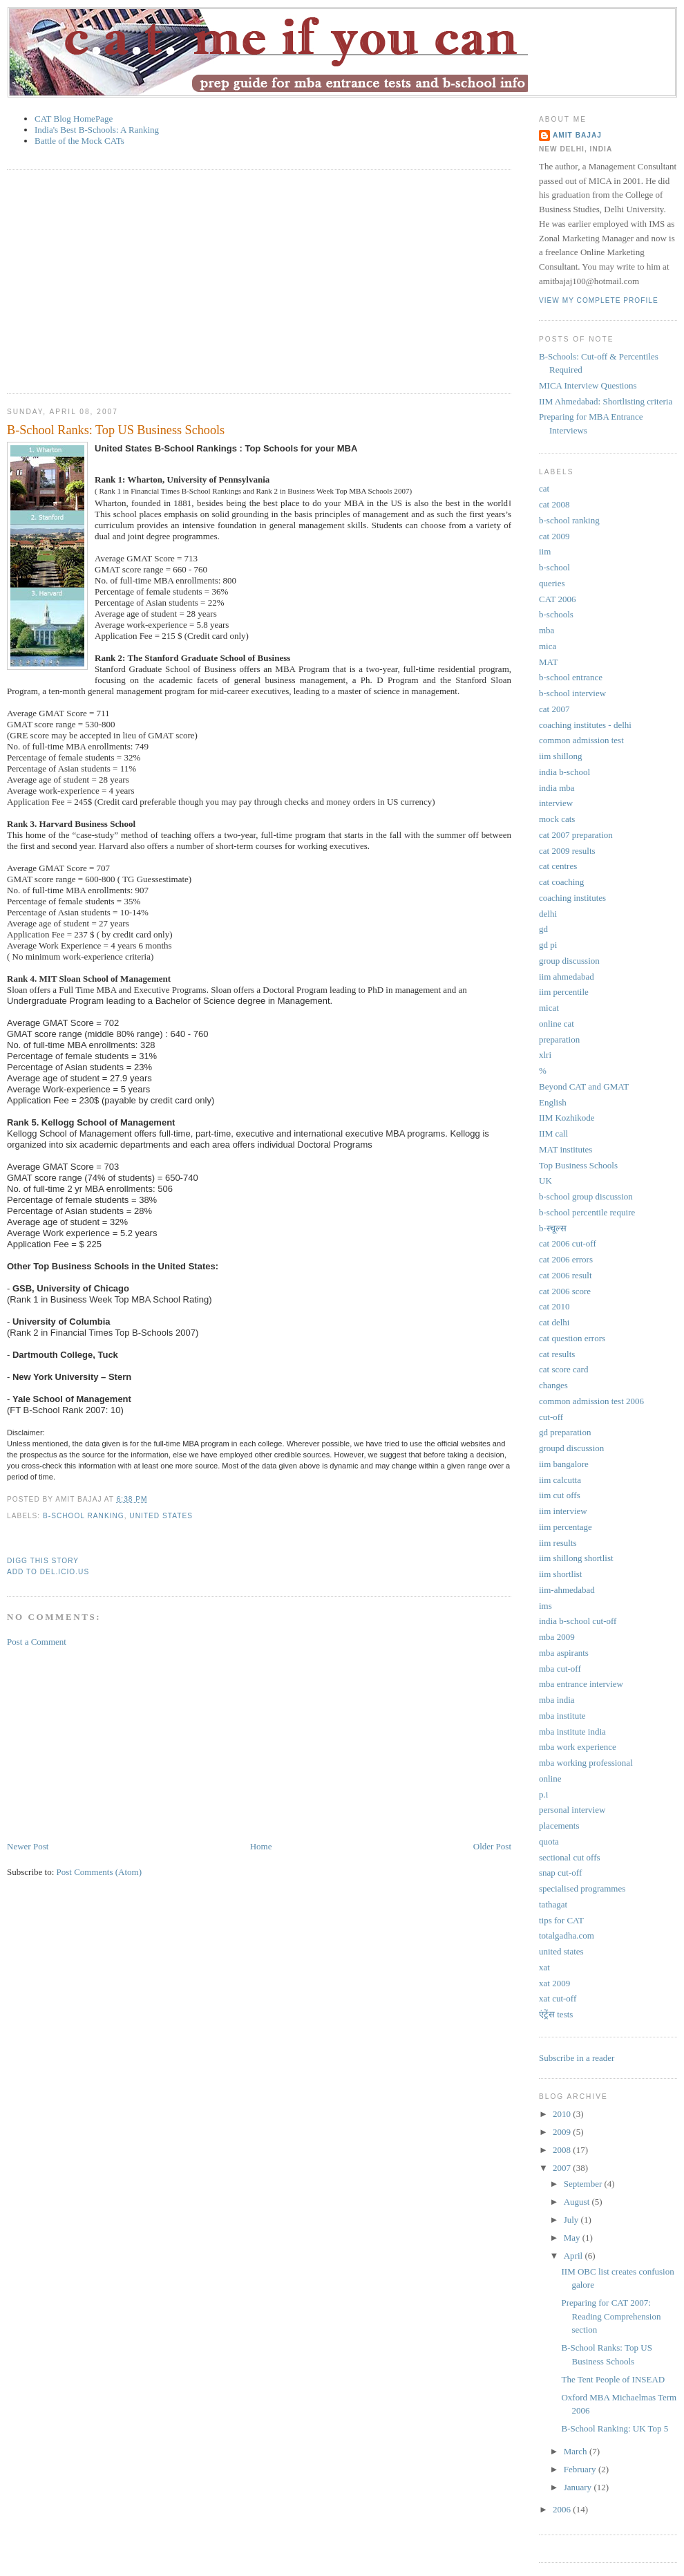 This screenshot has height=2576, width=684. Describe the element at coordinates (261, 1846) in the screenshot. I see `Home` at that location.